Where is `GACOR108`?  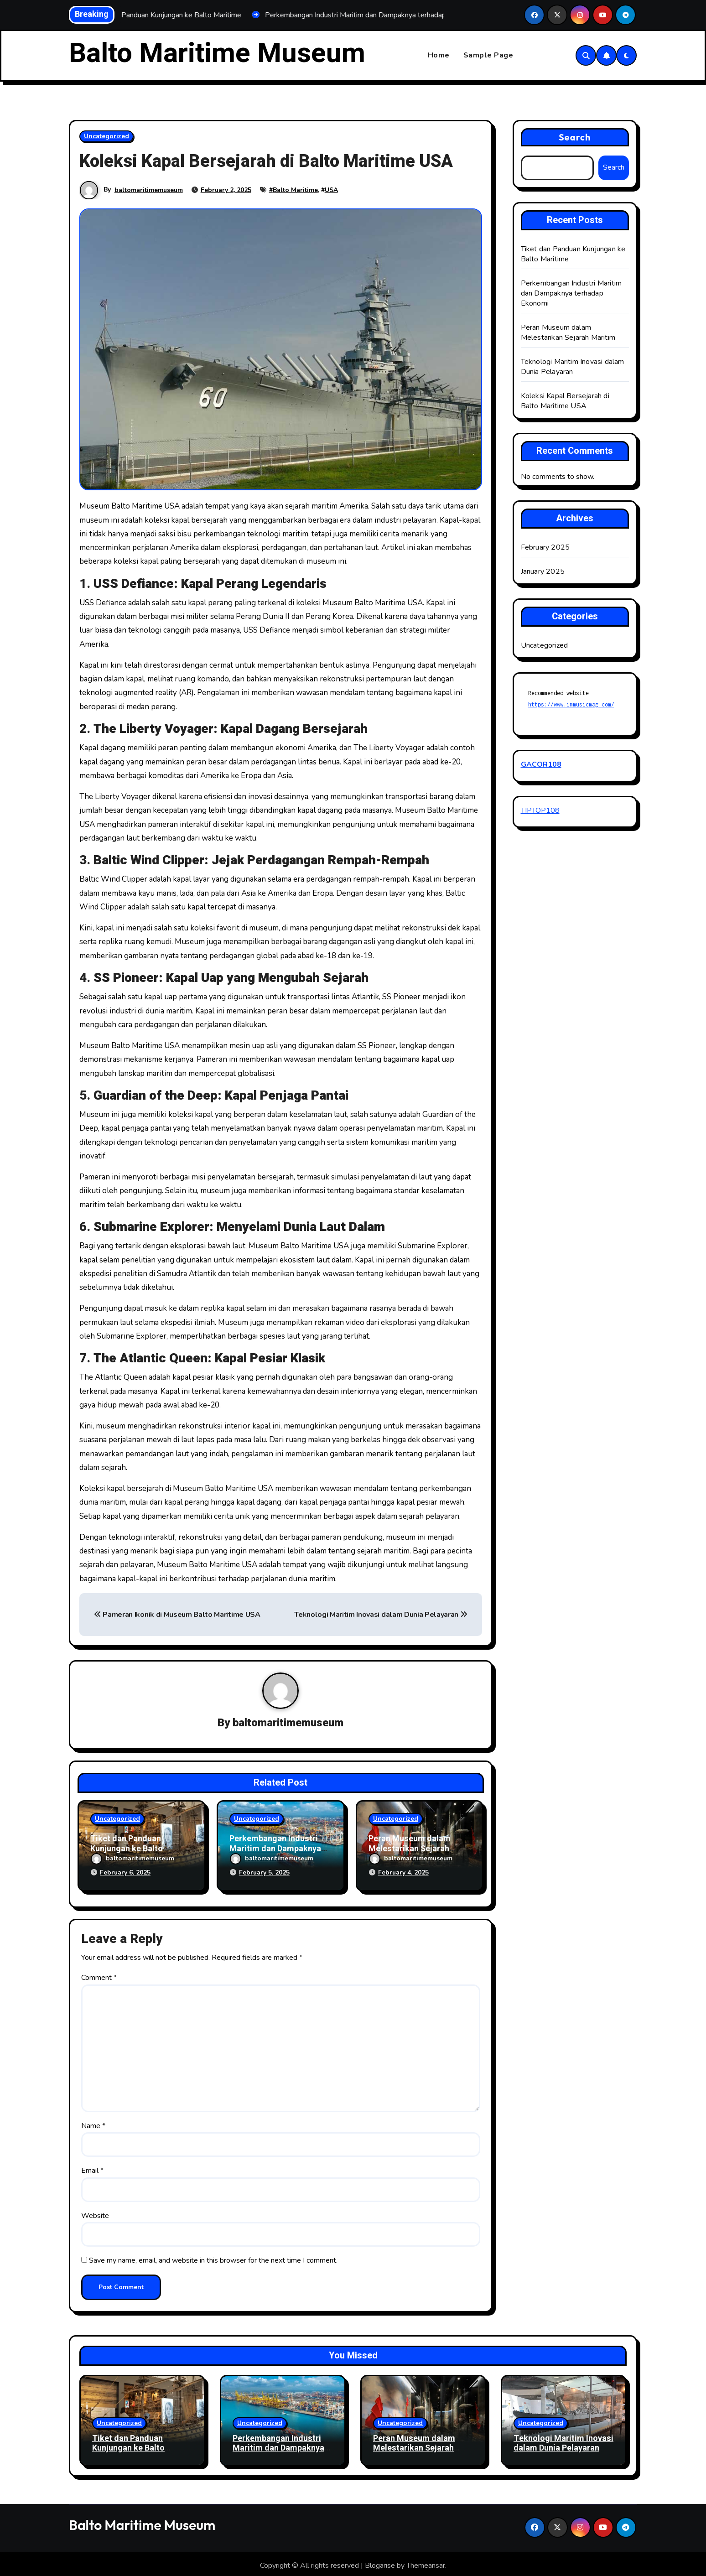 GACOR108 is located at coordinates (541, 765).